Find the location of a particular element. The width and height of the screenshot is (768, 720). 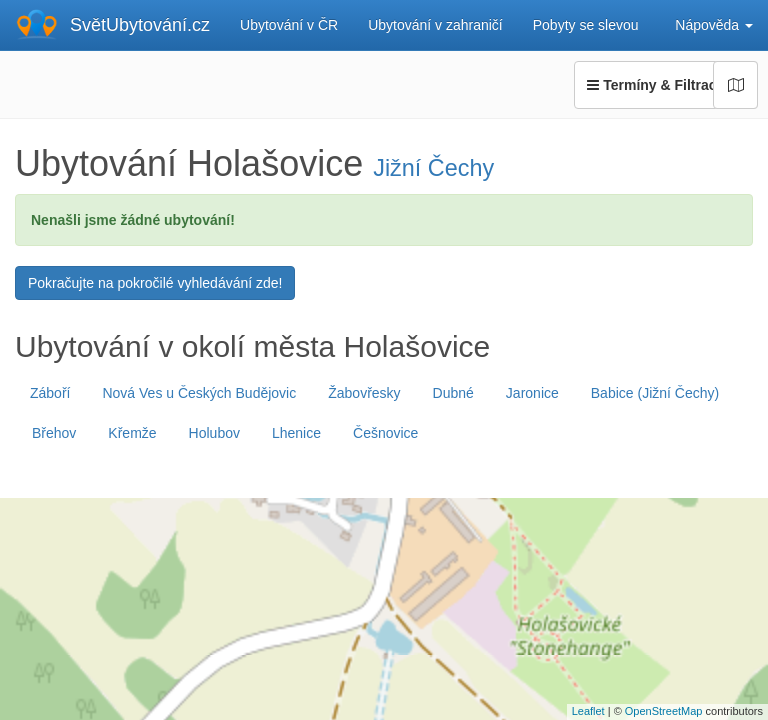

Ubytování v zahraničí is located at coordinates (435, 25).